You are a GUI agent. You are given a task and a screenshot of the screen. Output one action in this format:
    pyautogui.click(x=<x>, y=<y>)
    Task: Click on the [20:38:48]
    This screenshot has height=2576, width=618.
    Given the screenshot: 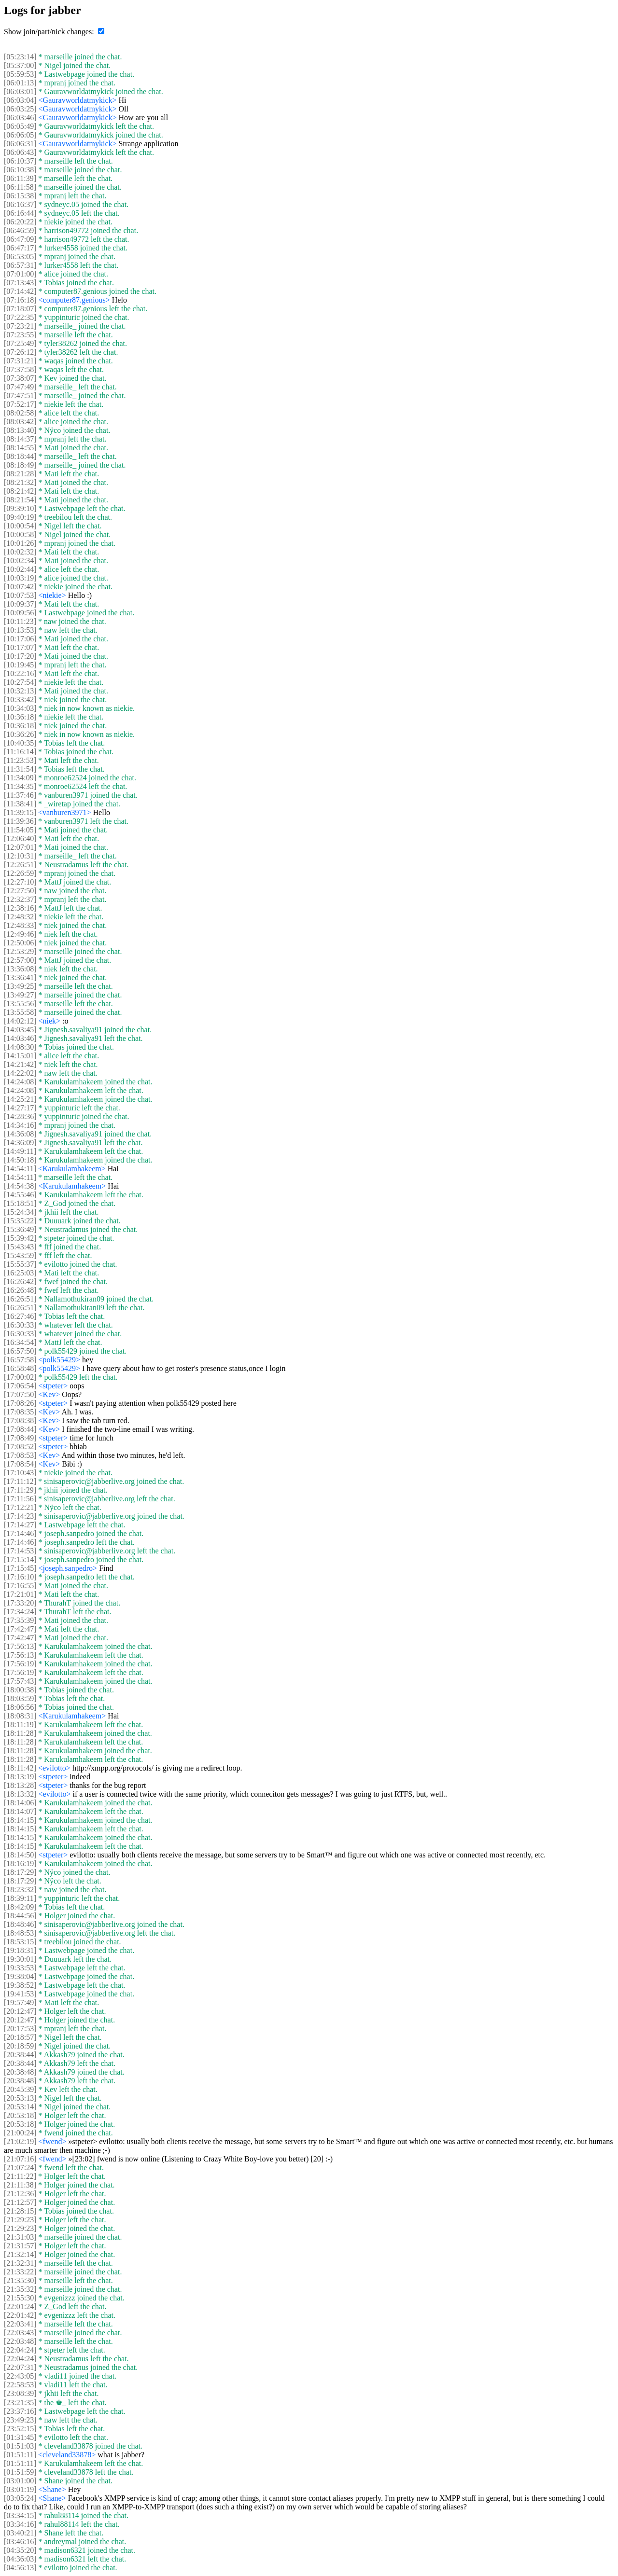 What is the action you would take?
    pyautogui.click(x=20, y=2072)
    